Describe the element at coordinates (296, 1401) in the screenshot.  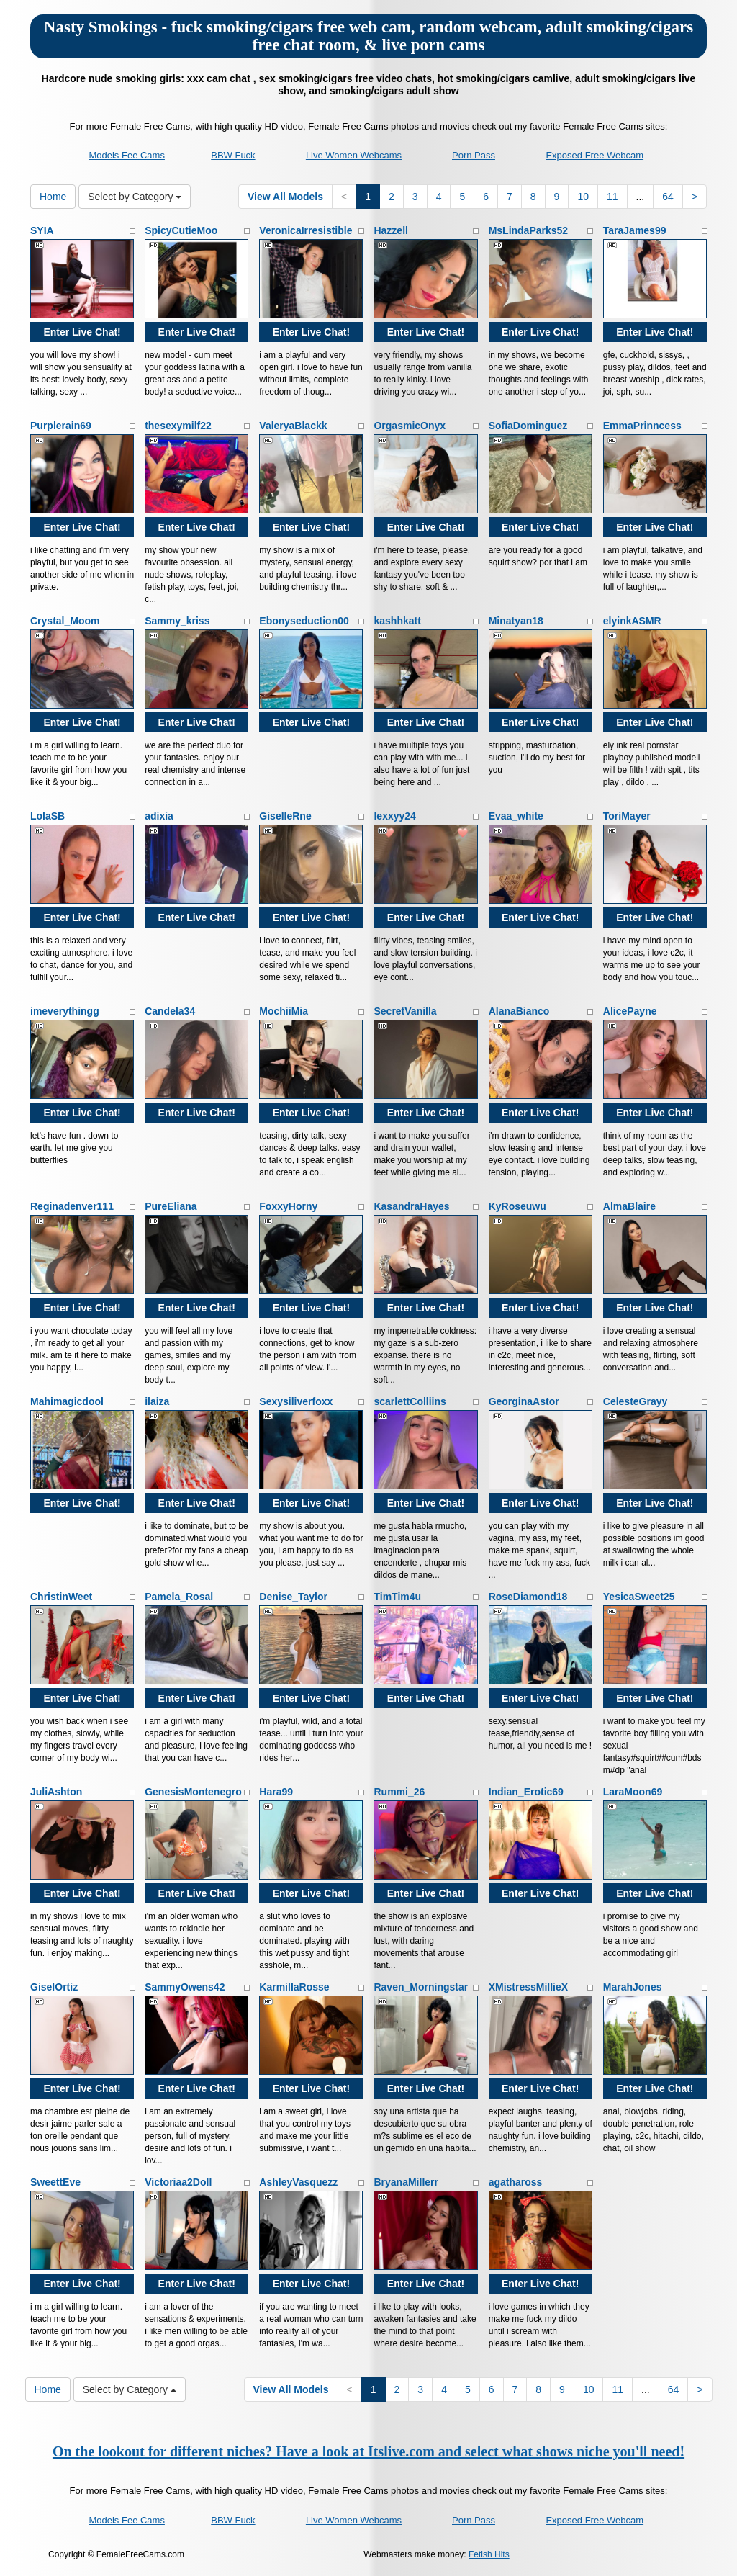
I see `Sexysiliverfoxx` at that location.